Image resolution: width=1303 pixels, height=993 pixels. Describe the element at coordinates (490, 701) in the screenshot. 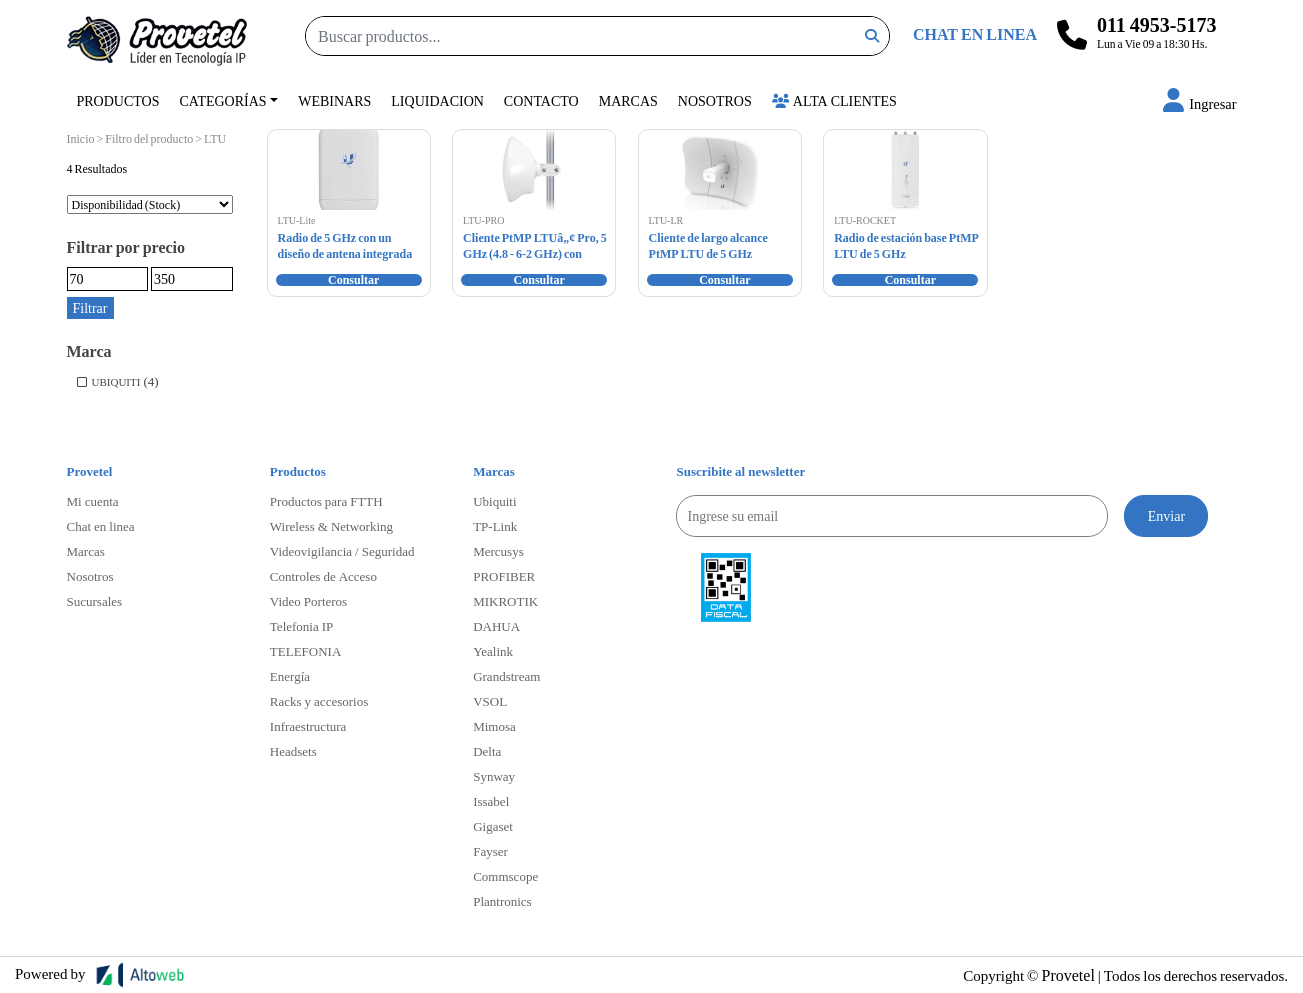

I see `VSOL` at that location.